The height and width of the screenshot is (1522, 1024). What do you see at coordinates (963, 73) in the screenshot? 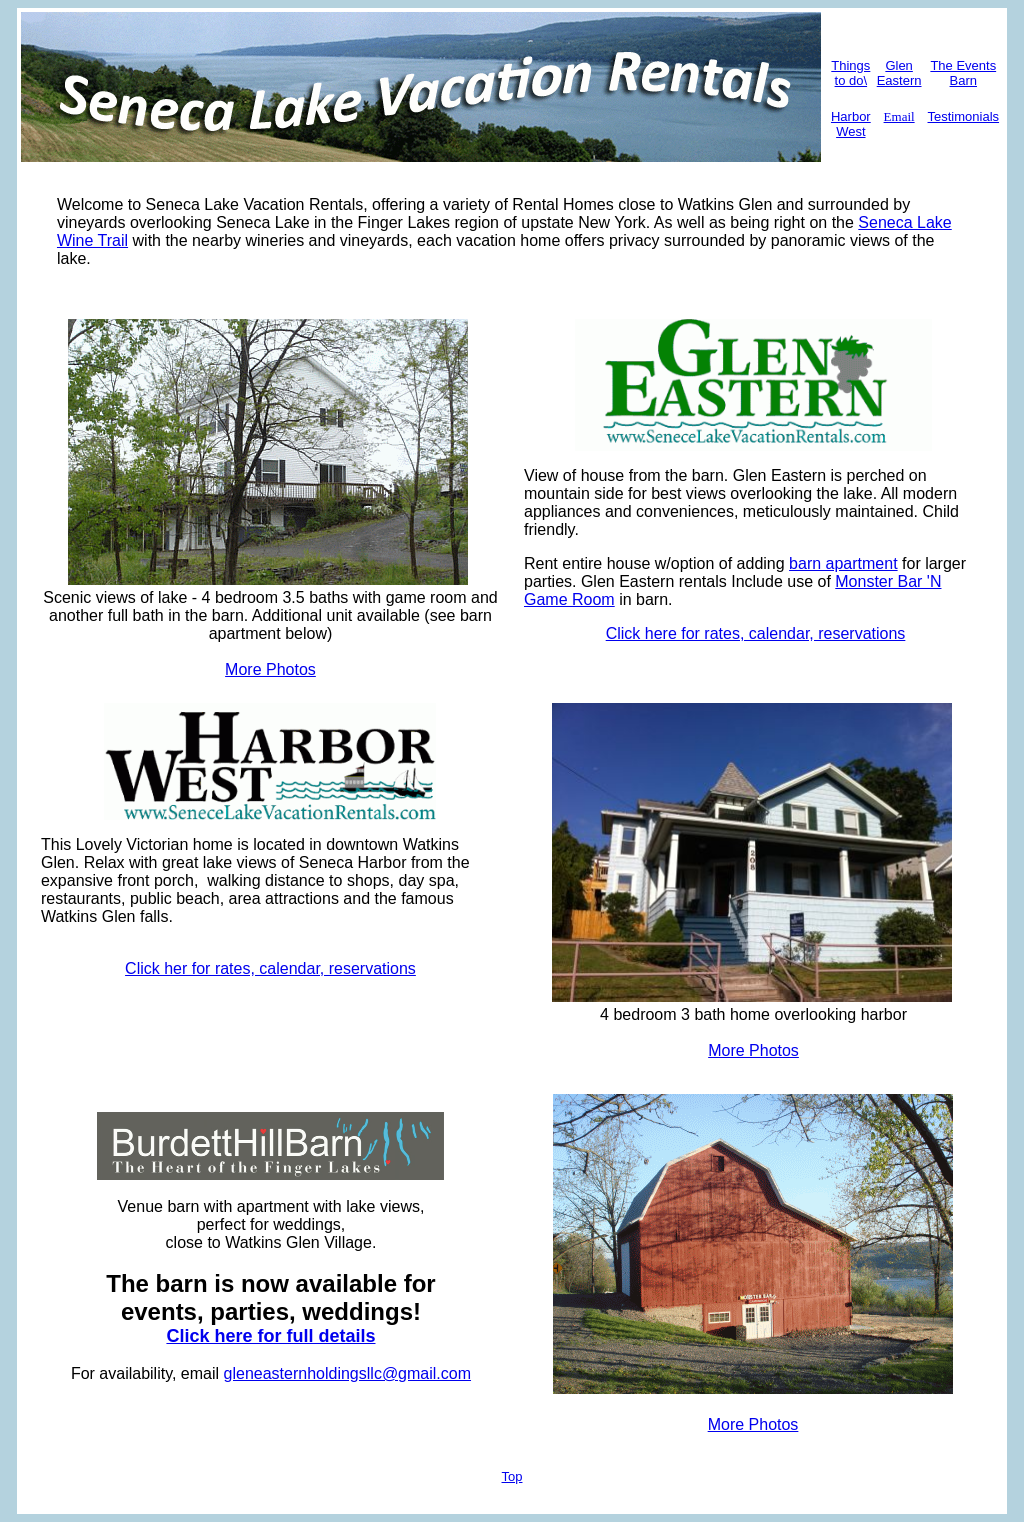
I see `The Events Barn` at bounding box center [963, 73].